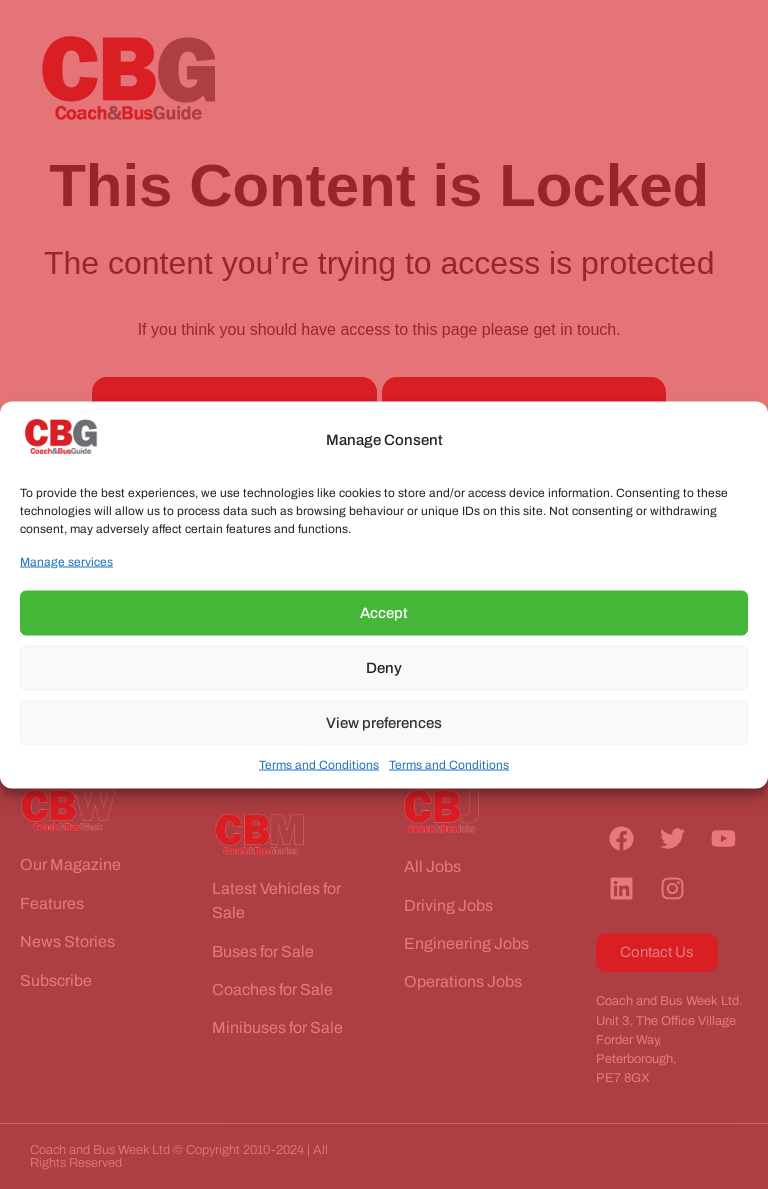 This screenshot has width=768, height=1189. What do you see at coordinates (384, 613) in the screenshot?
I see `Accept` at bounding box center [384, 613].